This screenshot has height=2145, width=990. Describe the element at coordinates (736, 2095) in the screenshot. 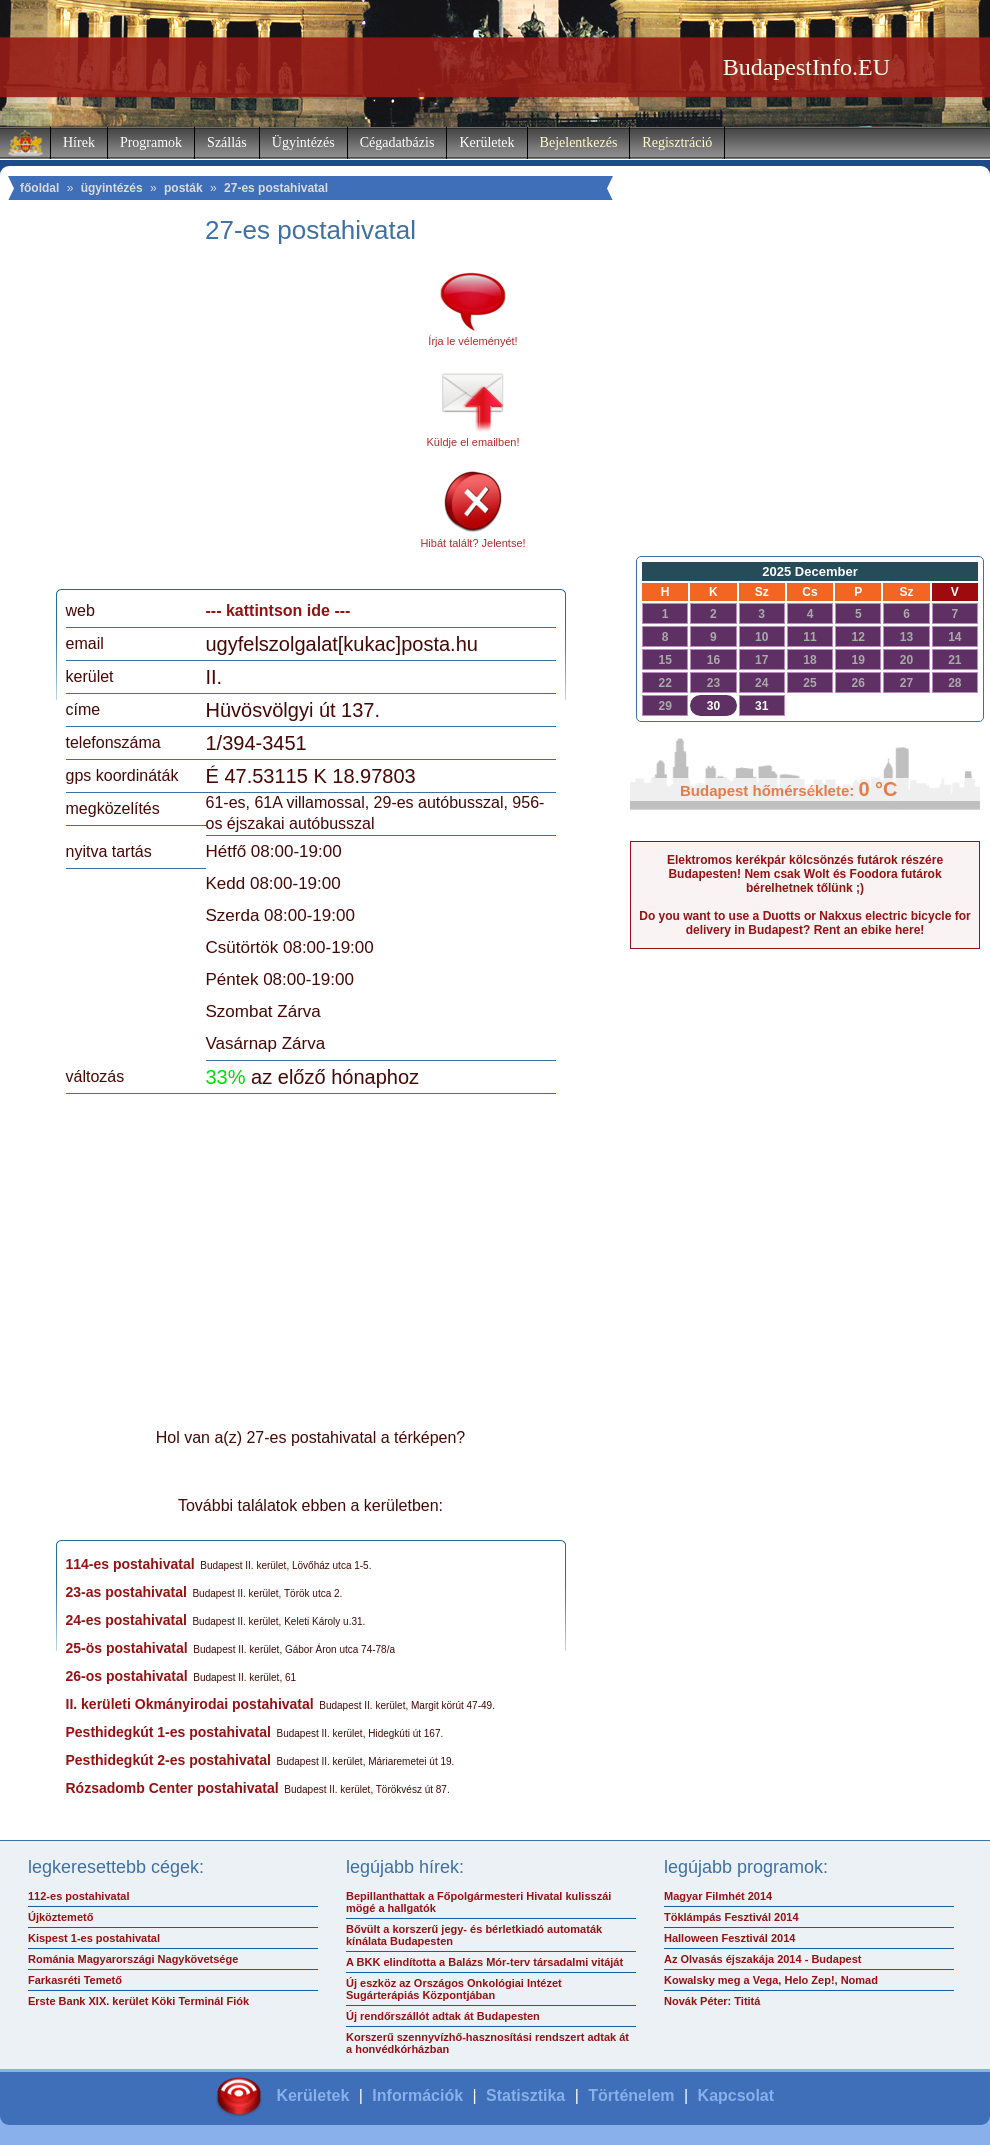

I see `Kapcsolat` at that location.